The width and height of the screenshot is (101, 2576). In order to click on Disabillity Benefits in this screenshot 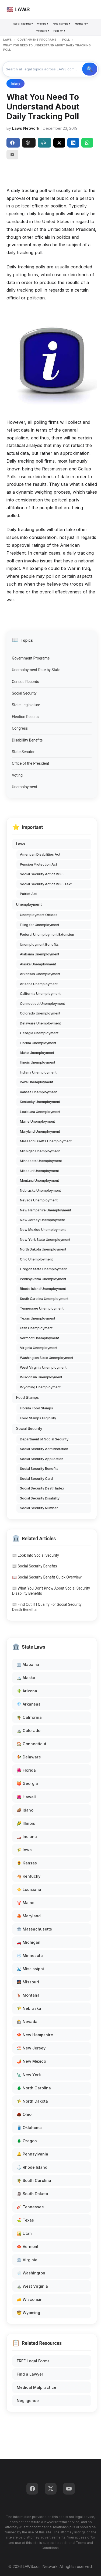, I will do `click(27, 740)`.